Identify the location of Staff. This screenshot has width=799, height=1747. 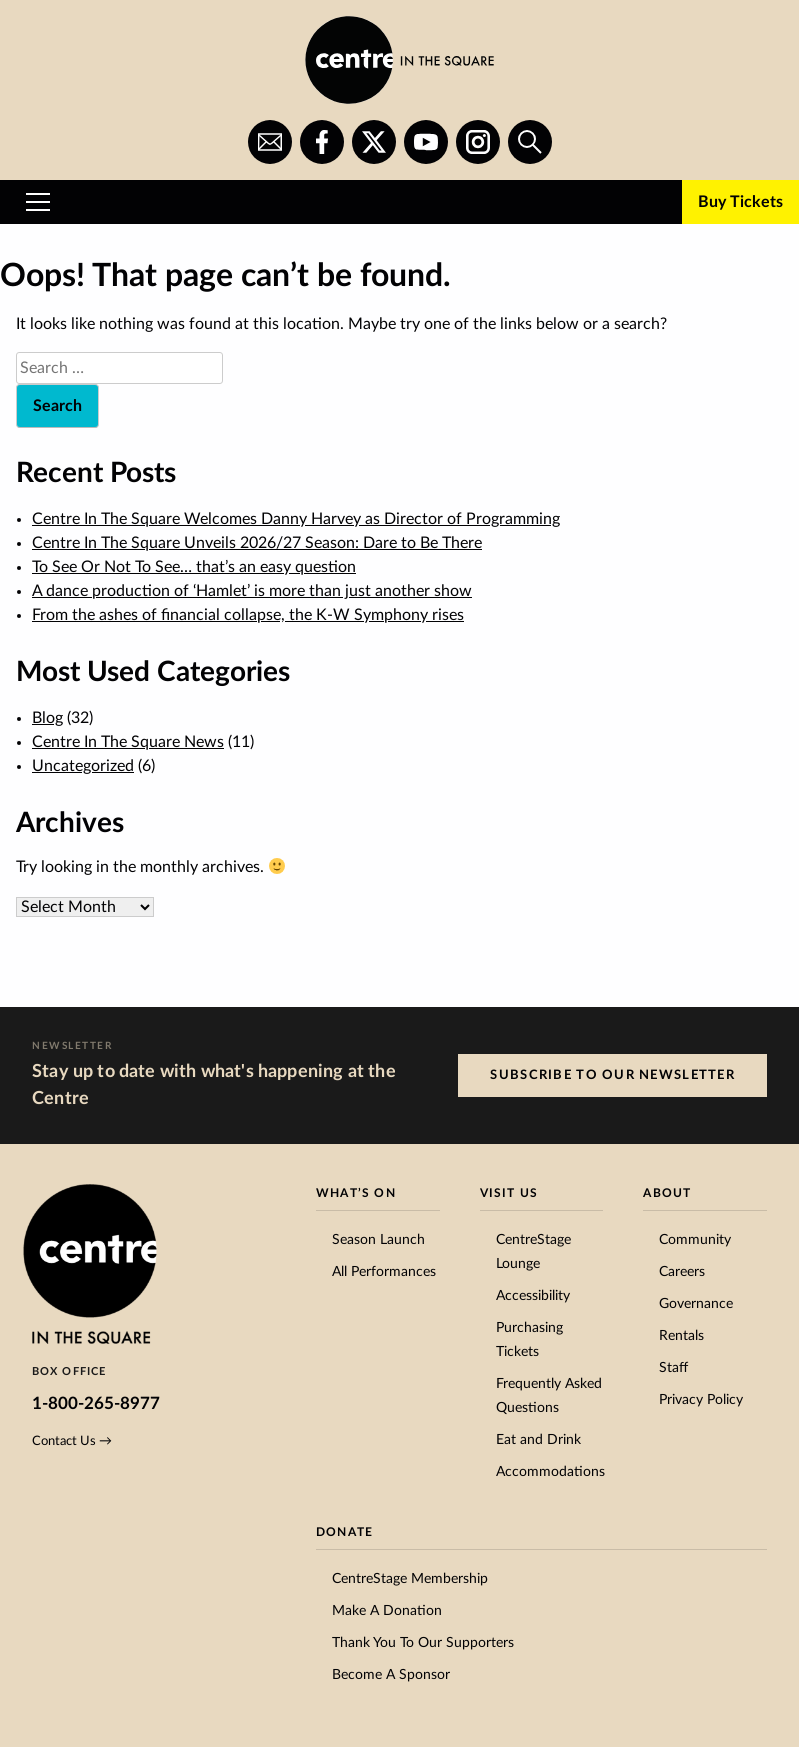
(673, 1368).